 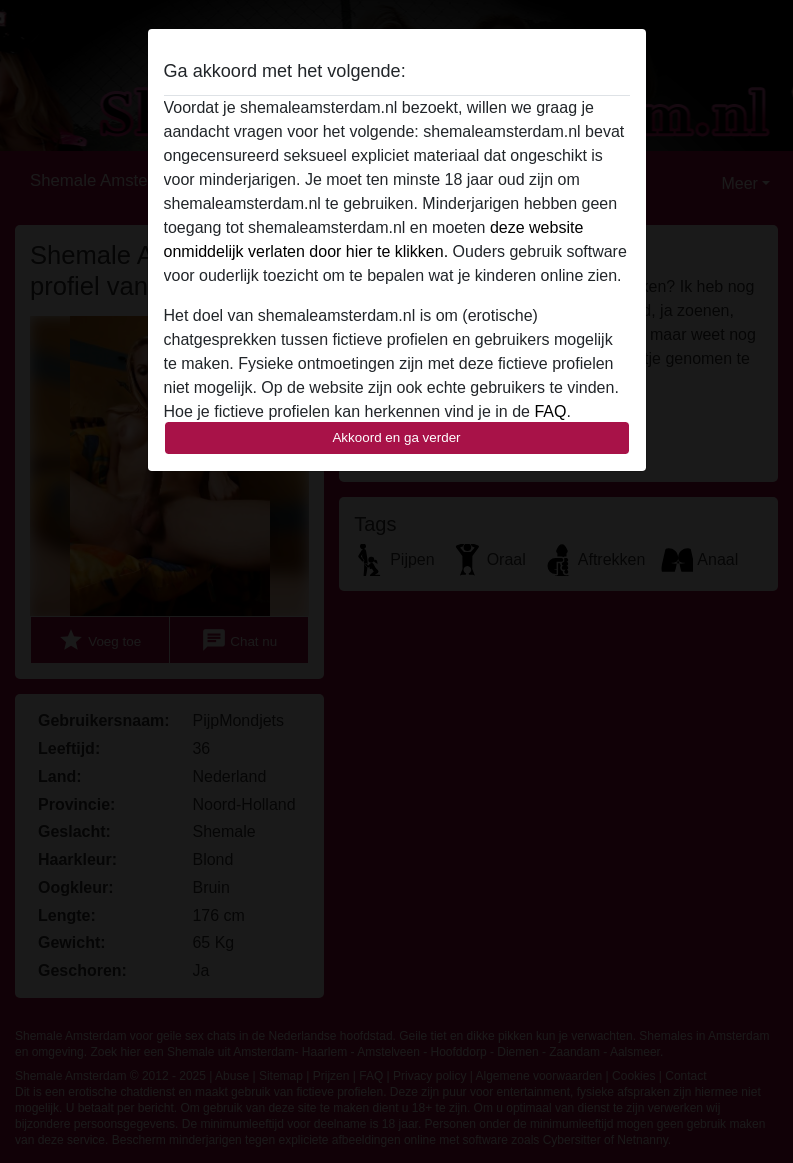 I want to click on Akkoord en ga verder, so click(x=396, y=437).